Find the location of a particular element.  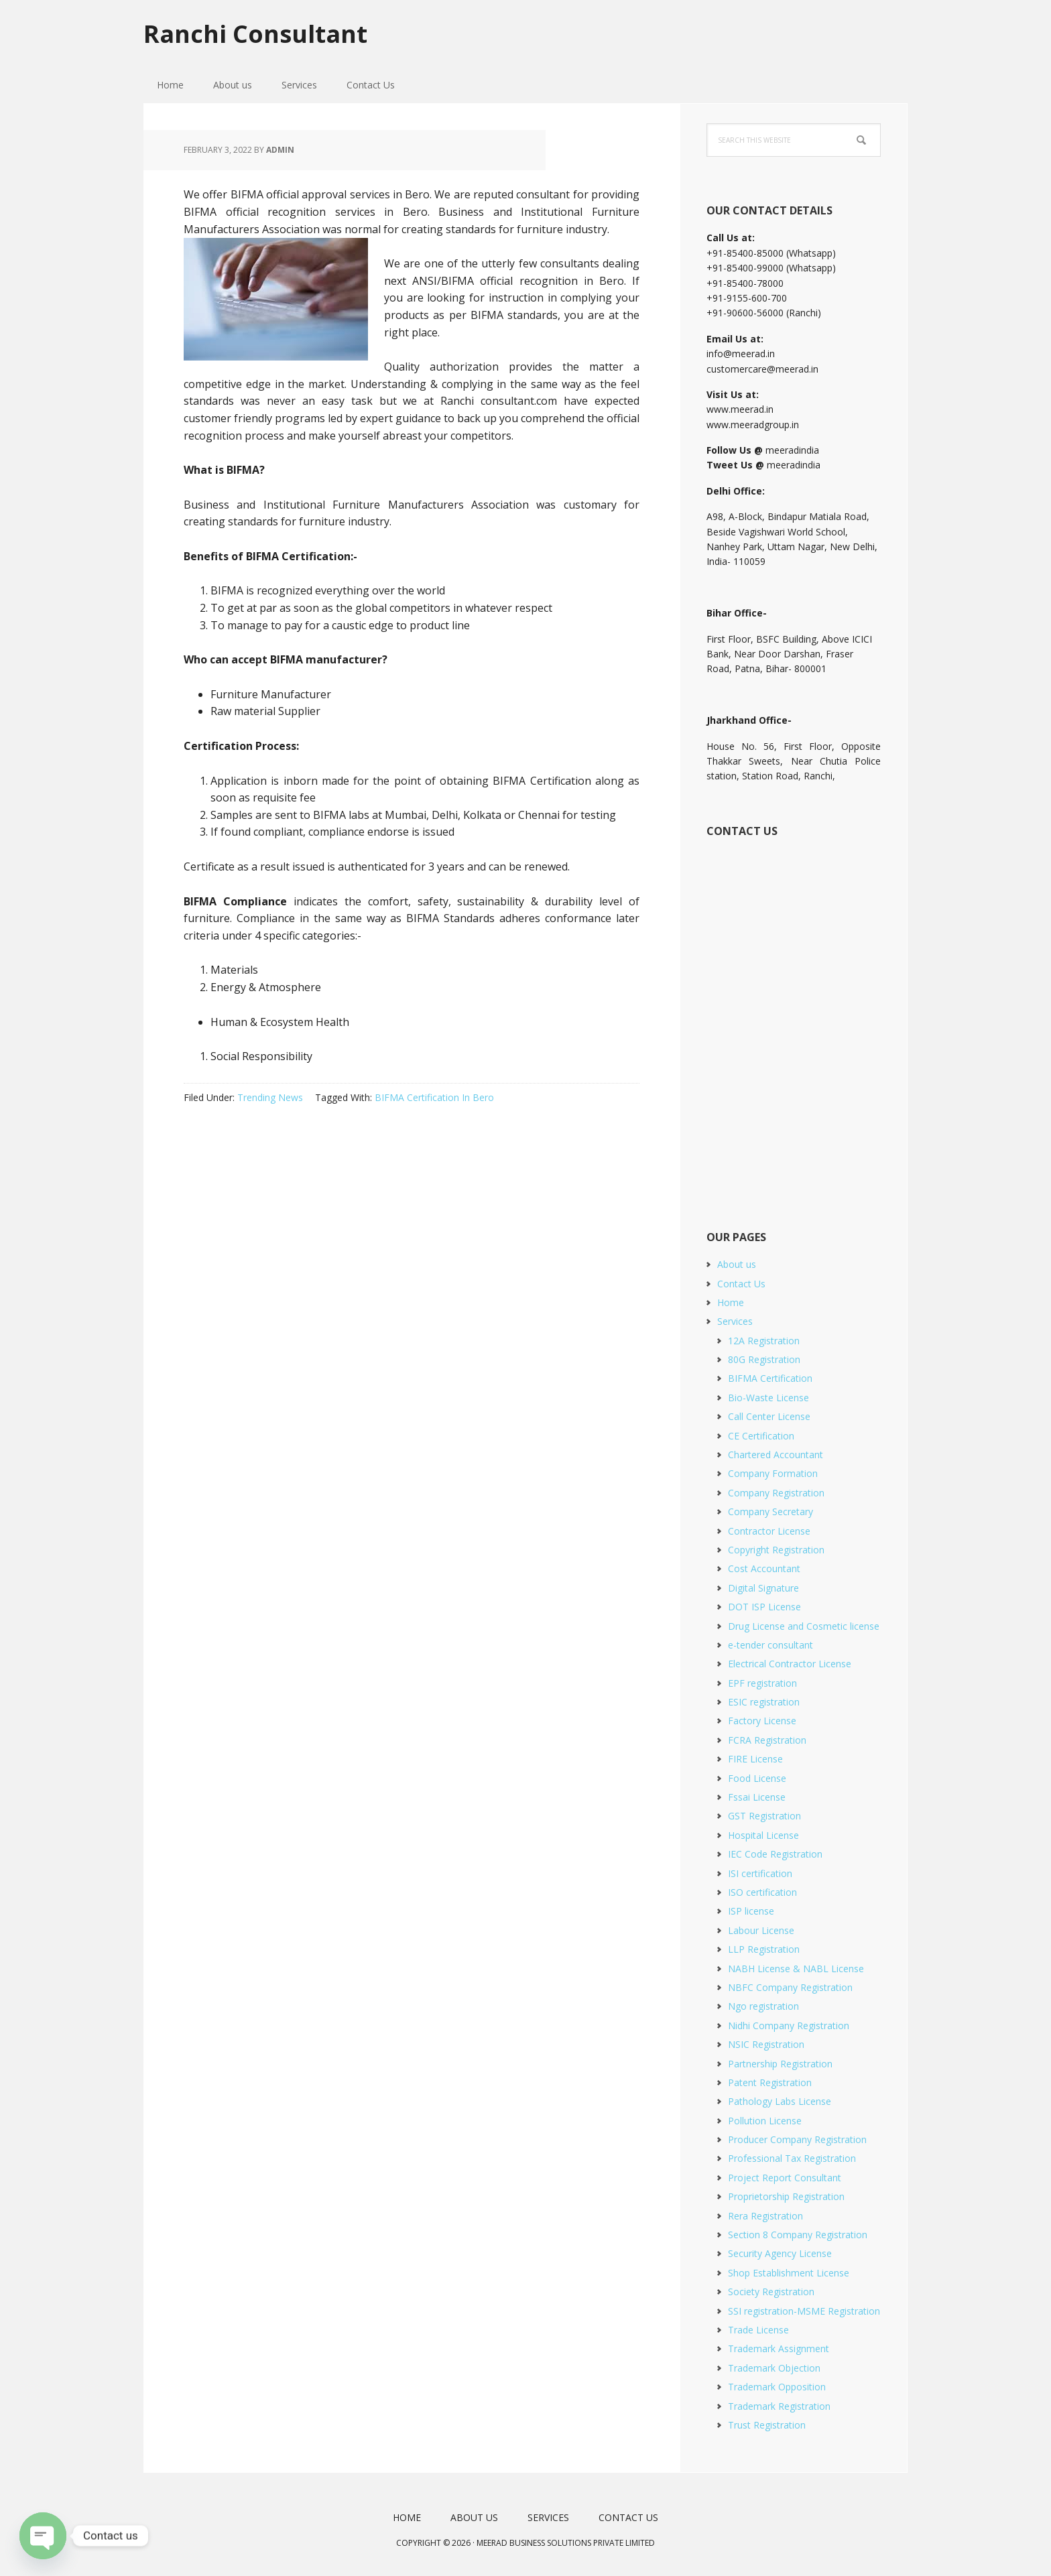

BIFMA Certification In Bero is located at coordinates (434, 1097).